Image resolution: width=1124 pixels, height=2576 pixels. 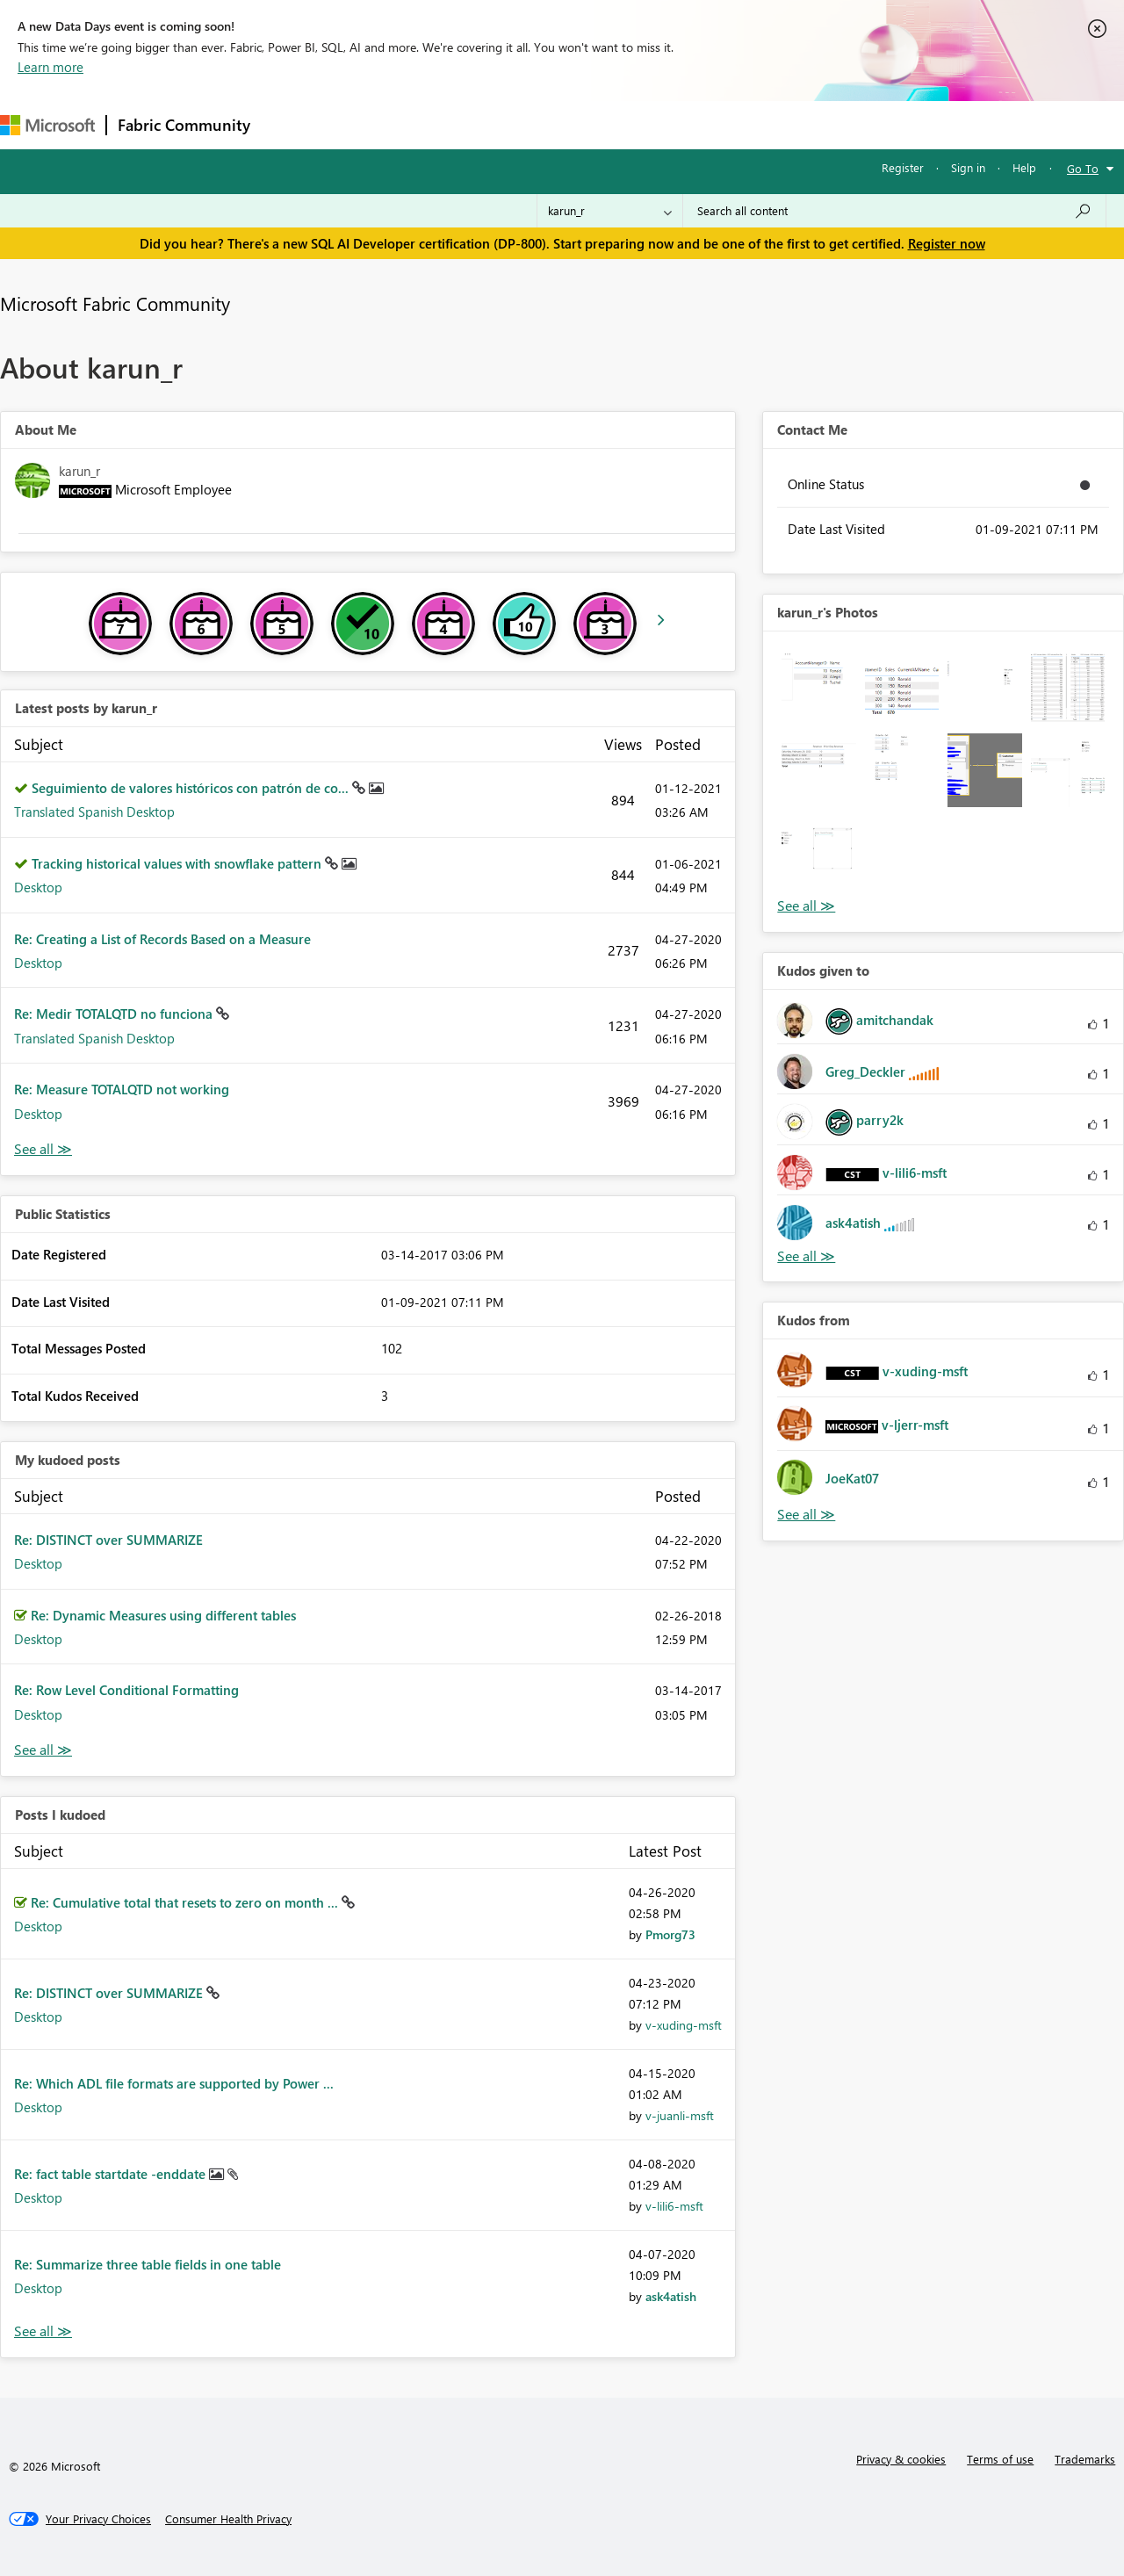 I want to click on Privacy & cookies, so click(x=901, y=2458).